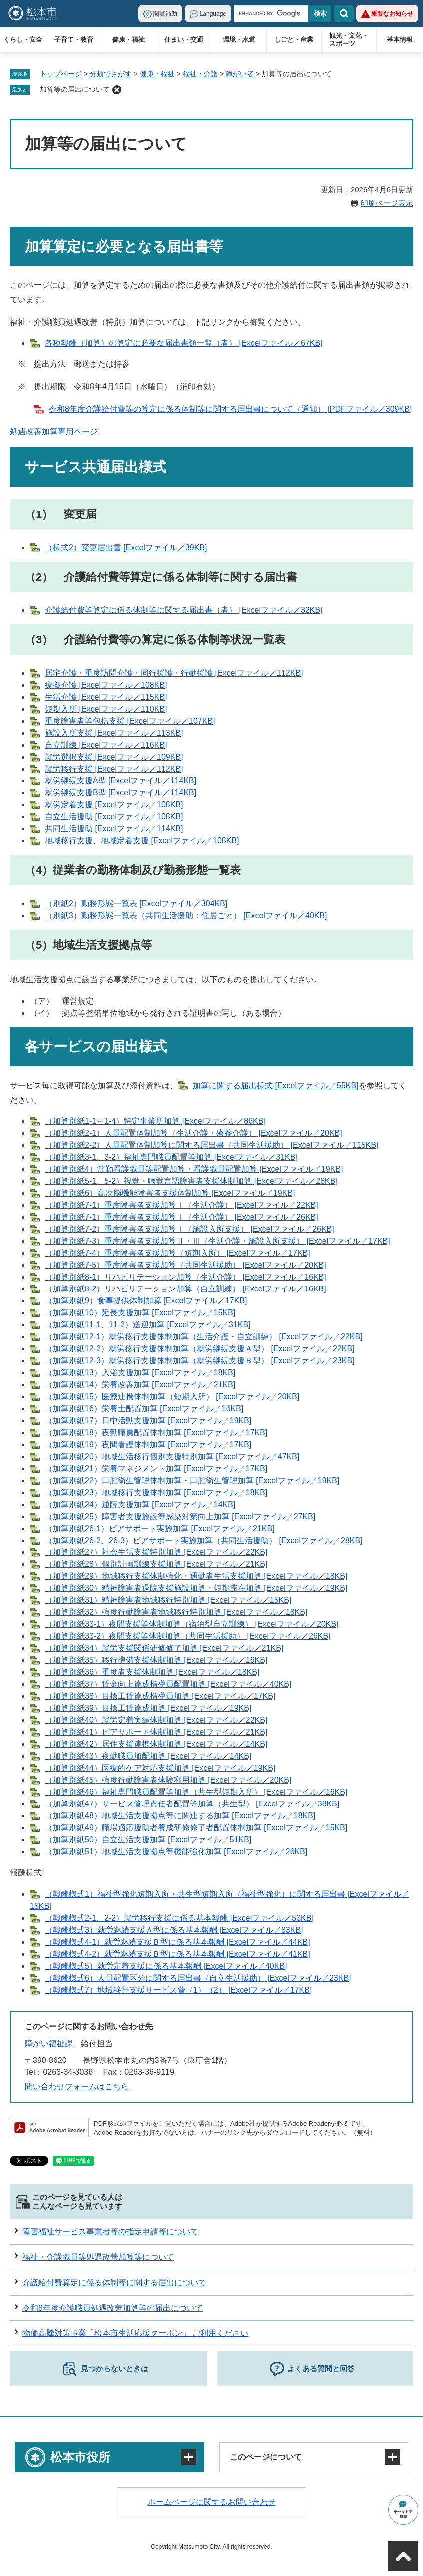  What do you see at coordinates (196, 1576) in the screenshot?
I see `（加算別紙29）地域移行支援体制強化・通勤者生活支援加算 [Excelファイル／18KB]` at bounding box center [196, 1576].